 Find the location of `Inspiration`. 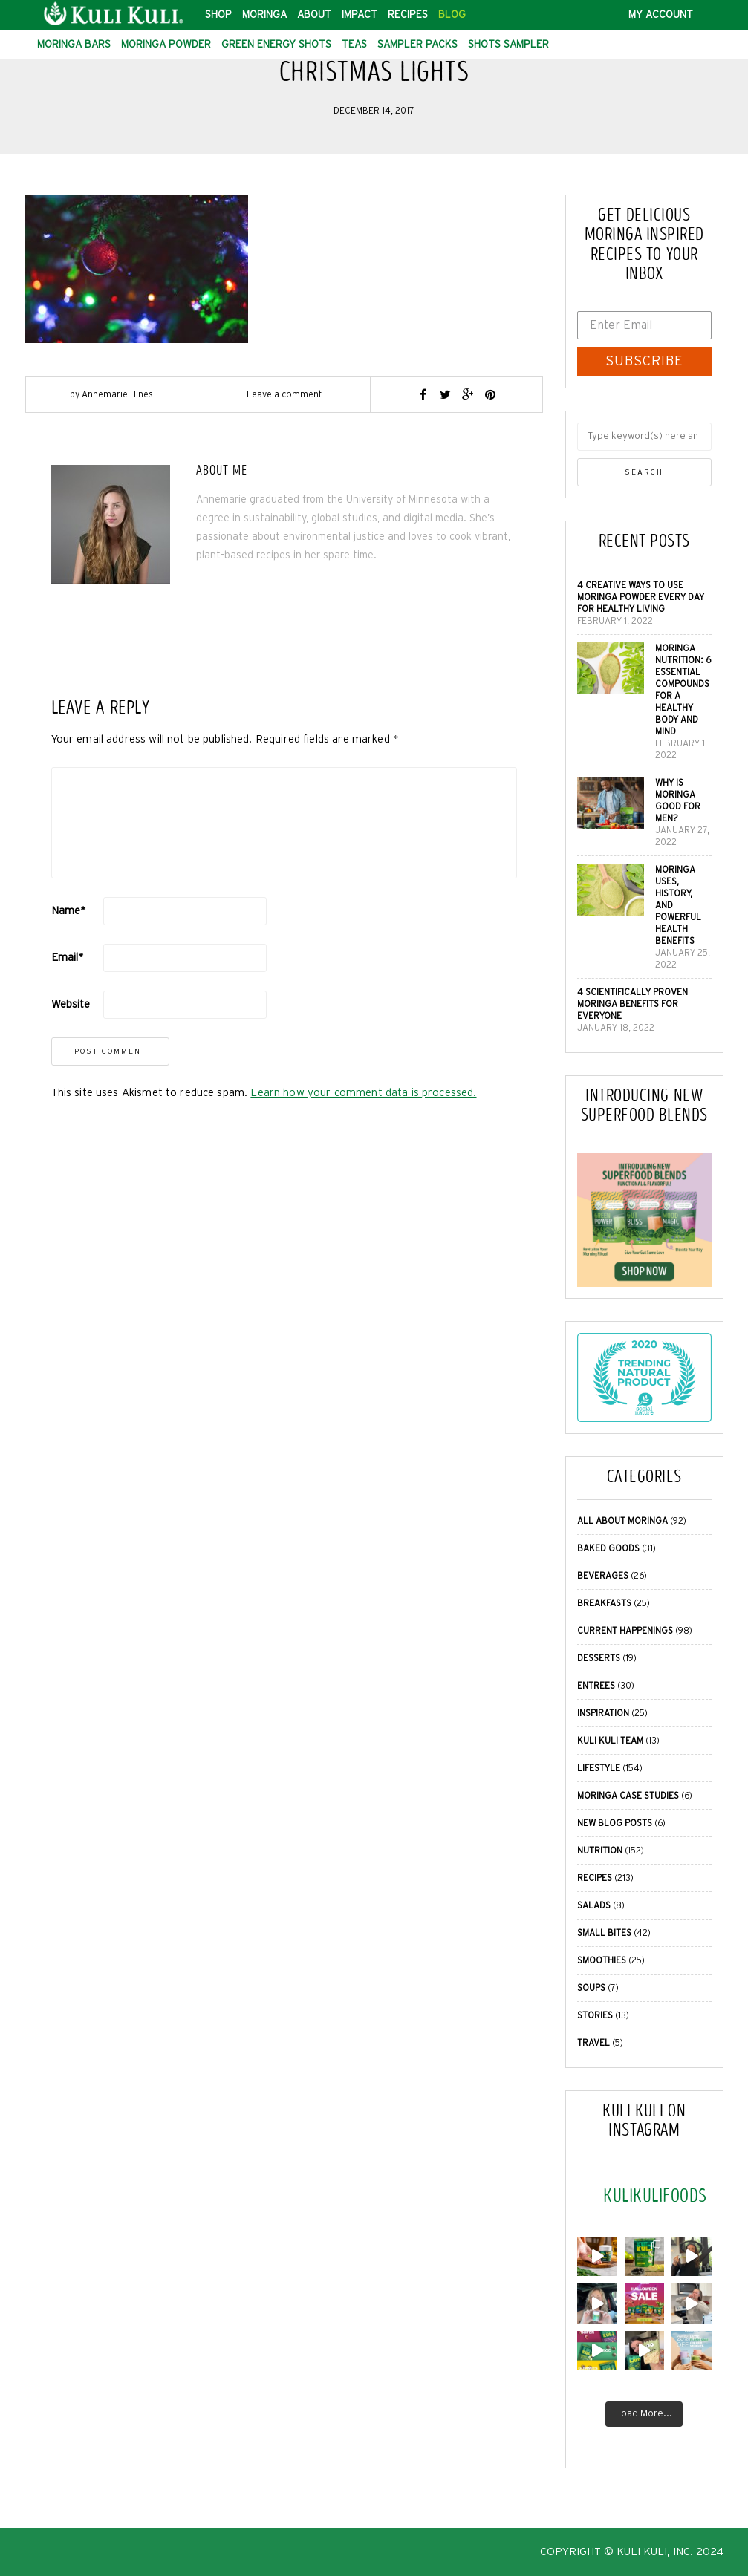

Inspiration is located at coordinates (603, 1713).